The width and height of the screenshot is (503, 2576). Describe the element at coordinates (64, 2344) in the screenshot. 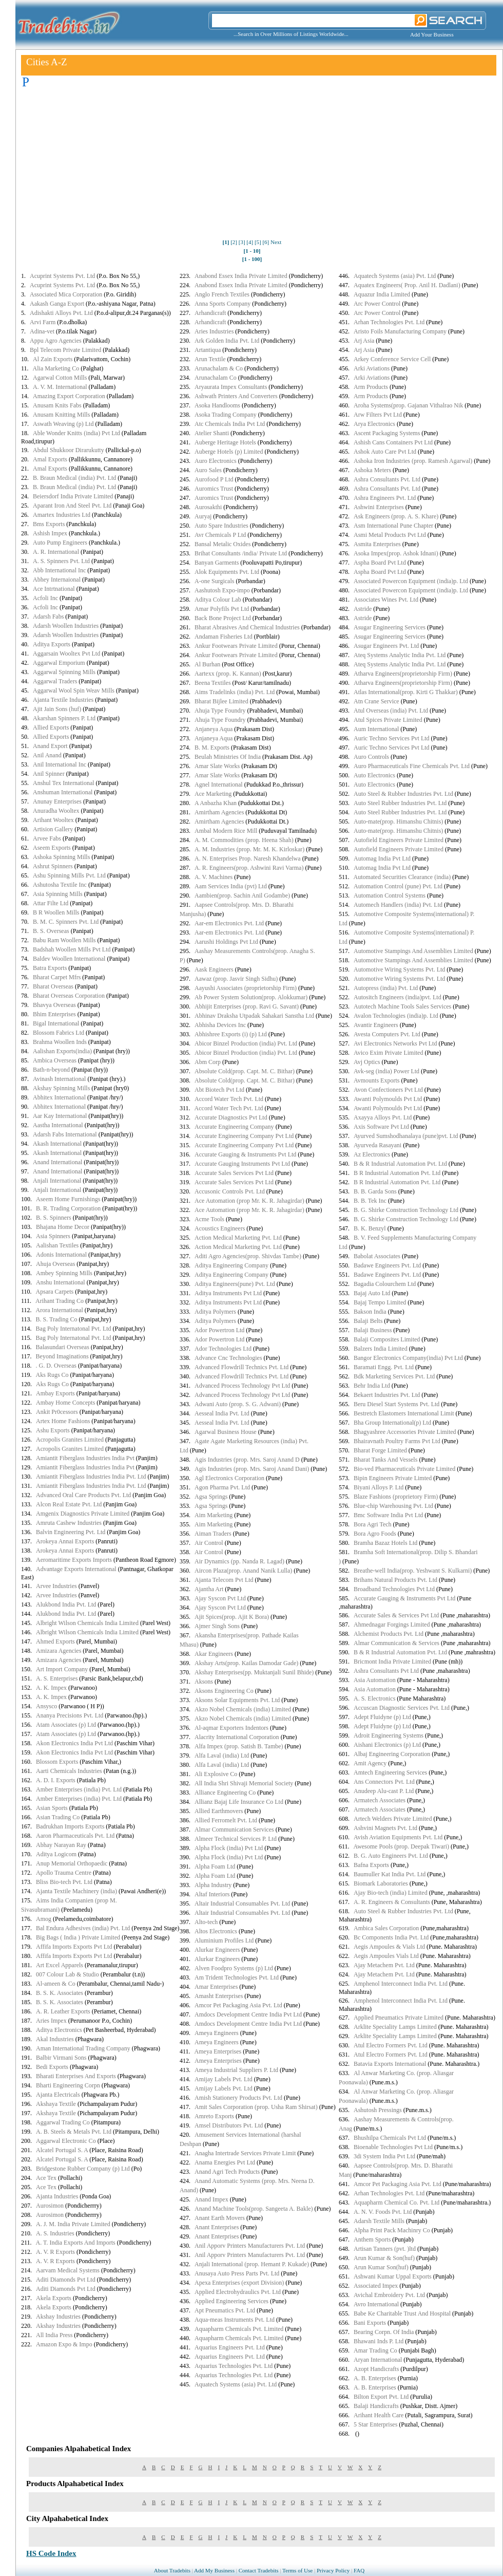

I see `Amazon Expo & Impo` at that location.